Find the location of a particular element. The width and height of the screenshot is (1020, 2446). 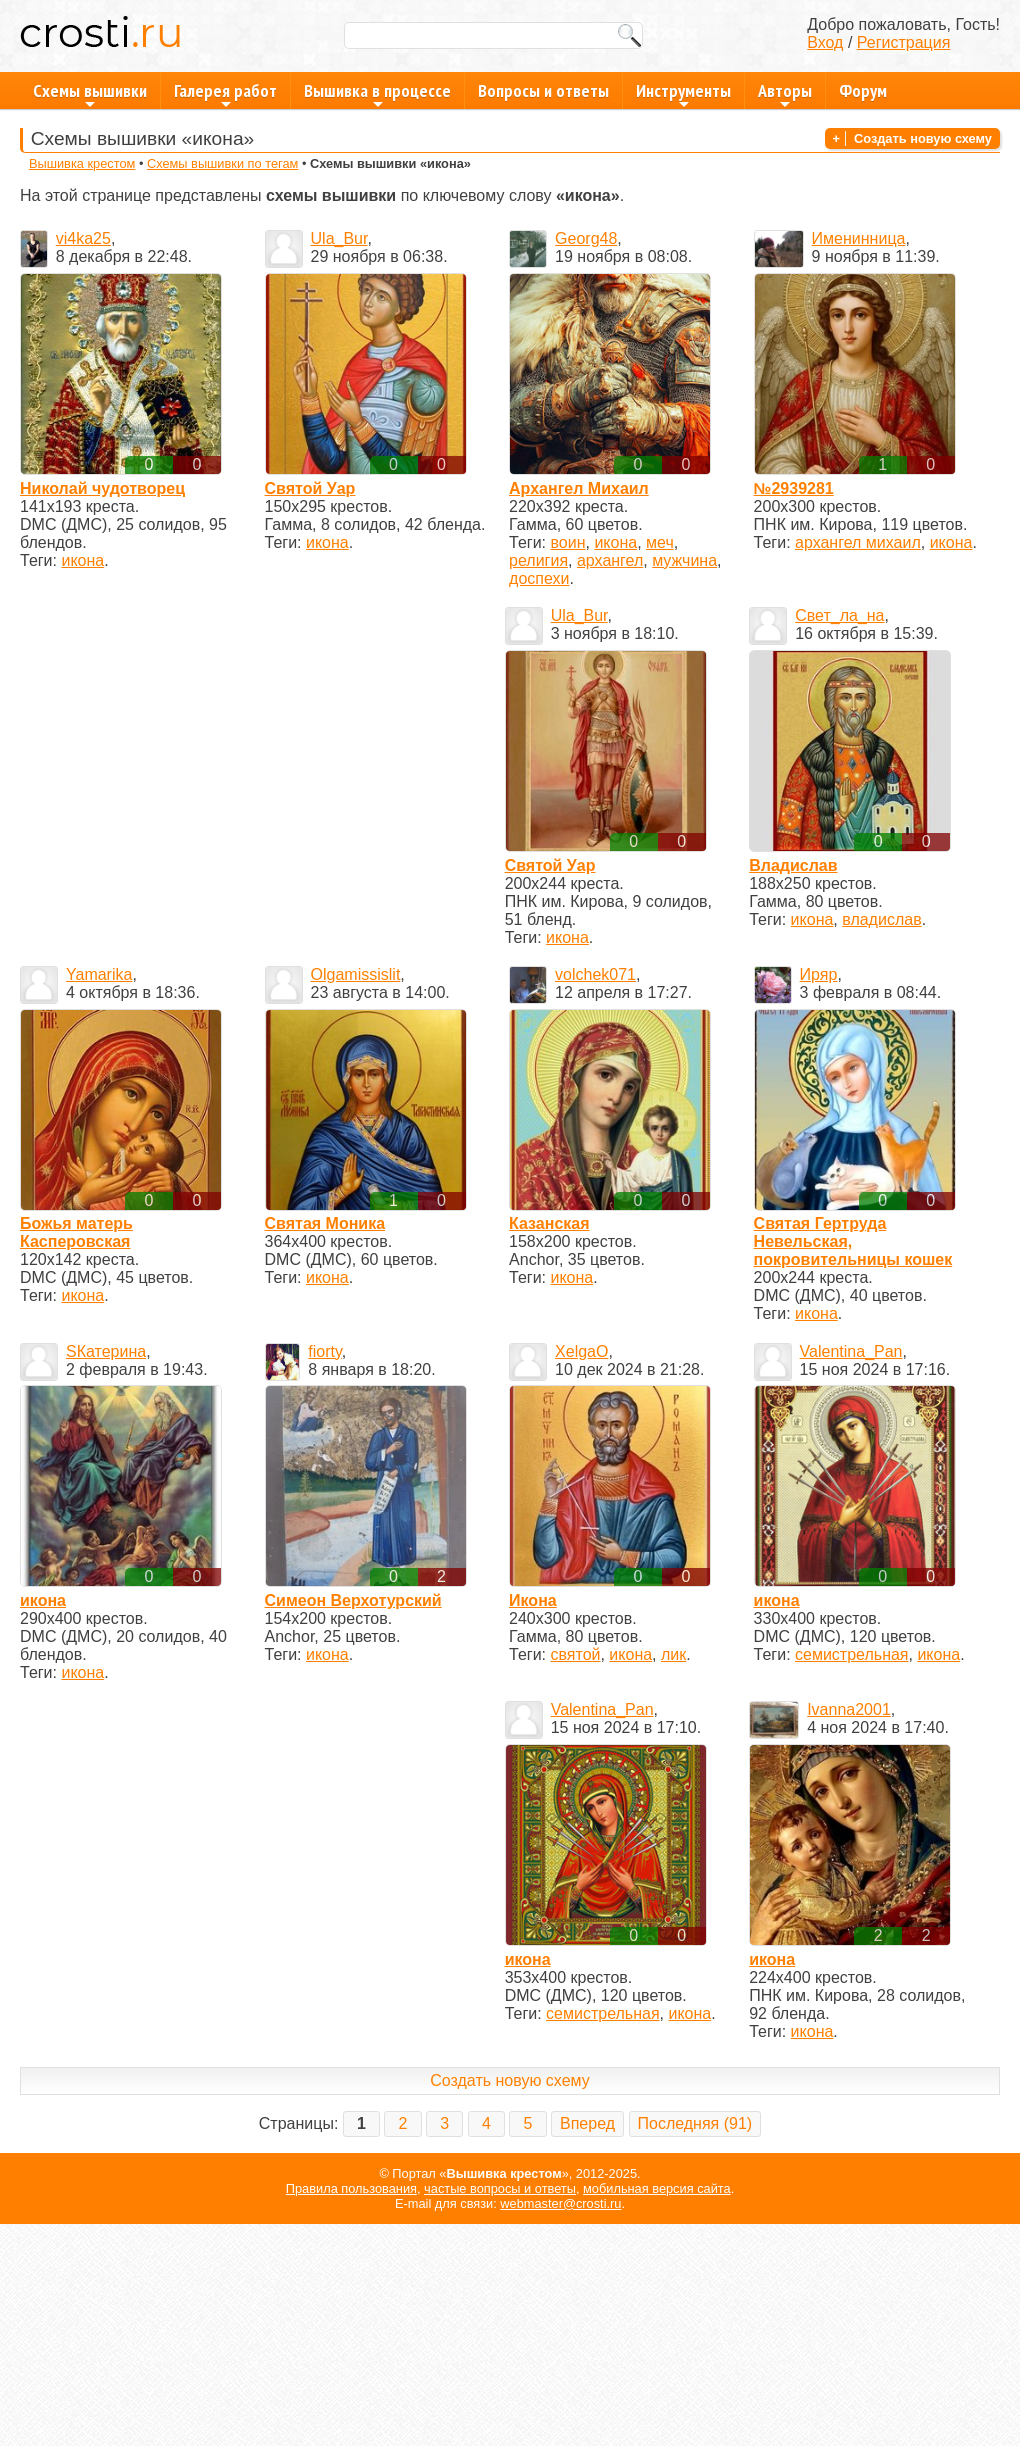

Ivanna2001 is located at coordinates (849, 1709).